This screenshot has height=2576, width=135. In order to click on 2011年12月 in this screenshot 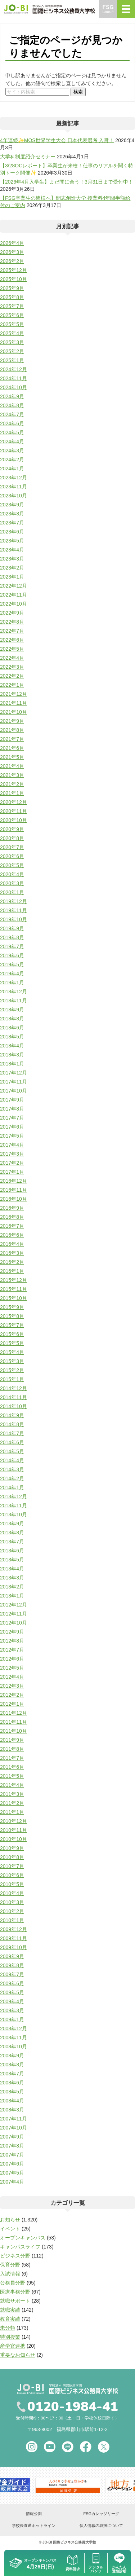, I will do `click(13, 1713)`.